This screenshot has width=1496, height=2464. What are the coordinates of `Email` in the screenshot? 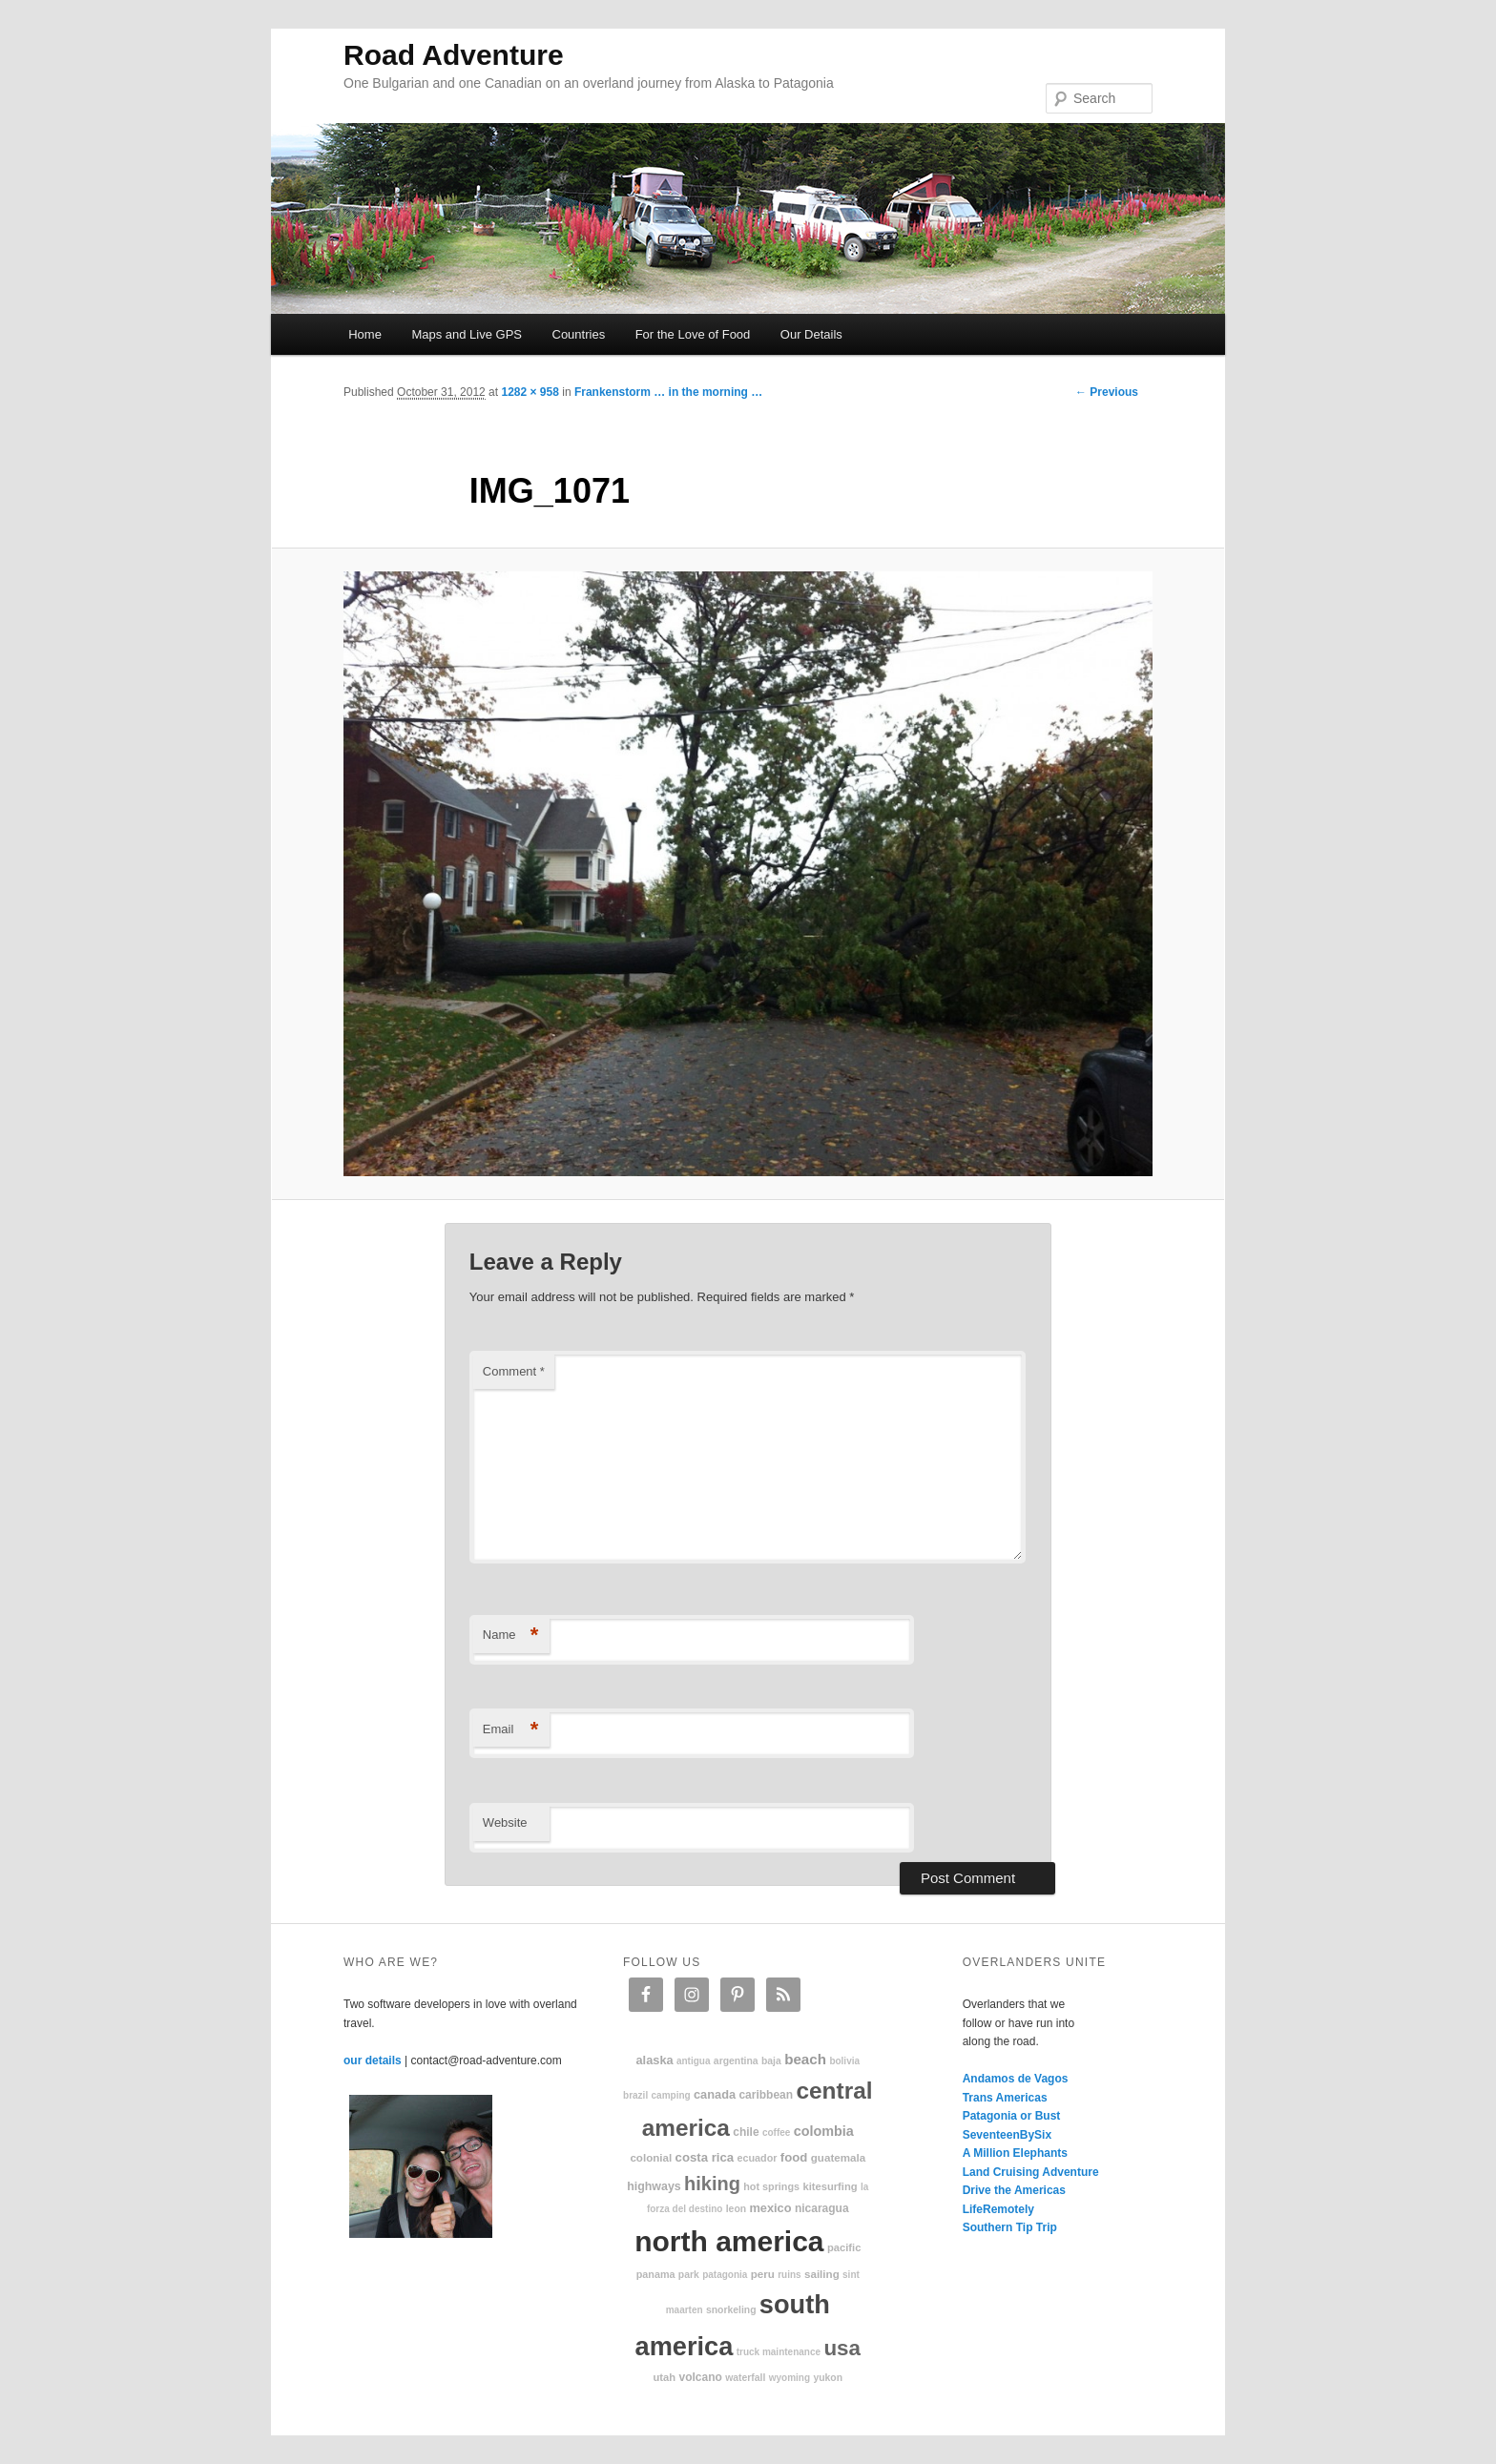 It's located at (511, 1730).